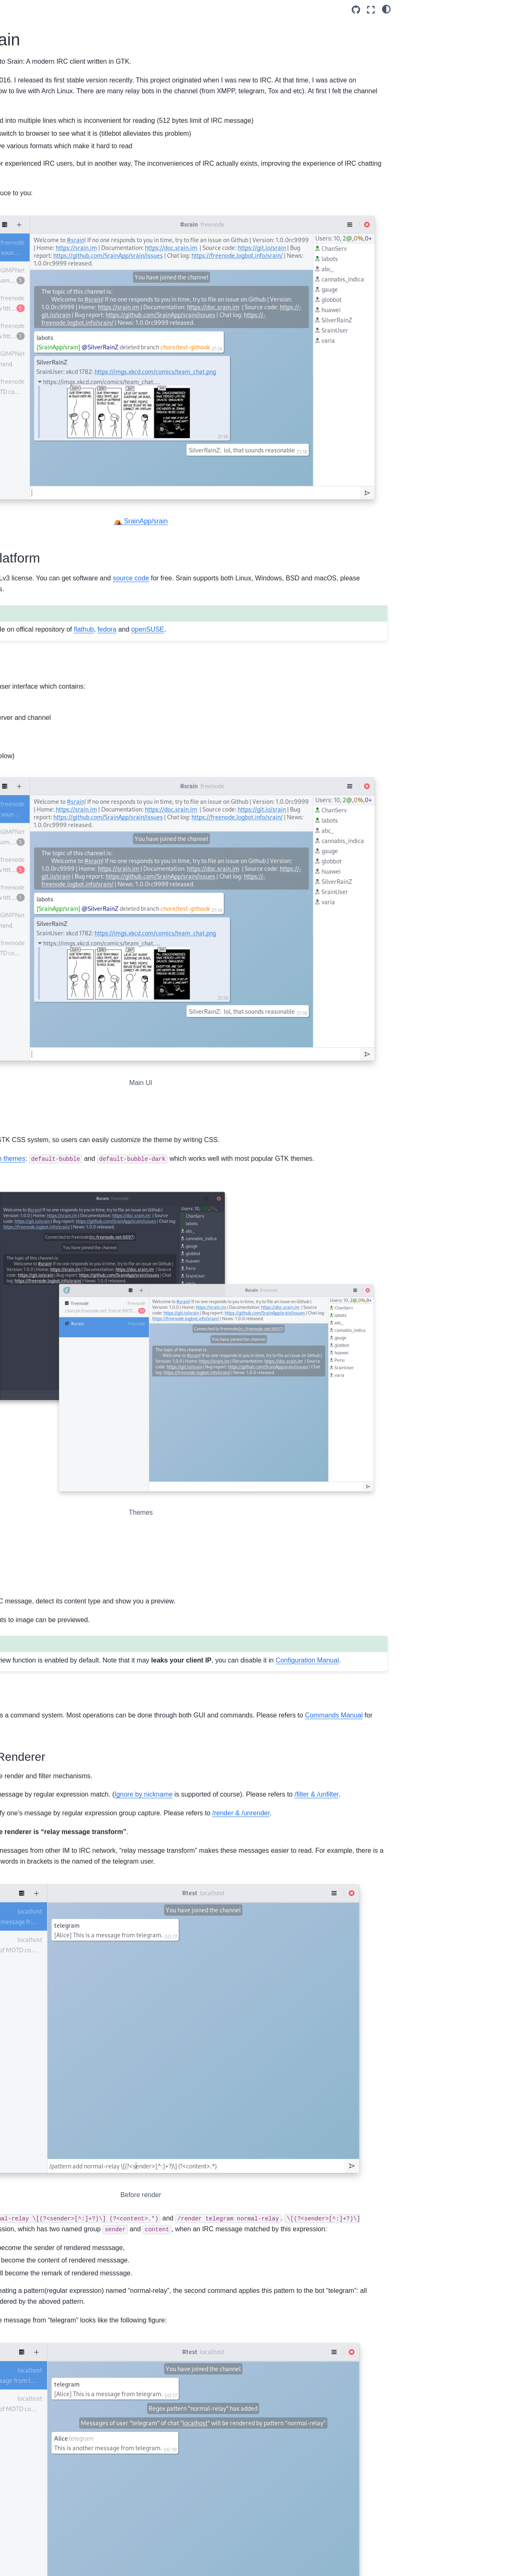  I want to click on 2021 (8), so click(18, 394).